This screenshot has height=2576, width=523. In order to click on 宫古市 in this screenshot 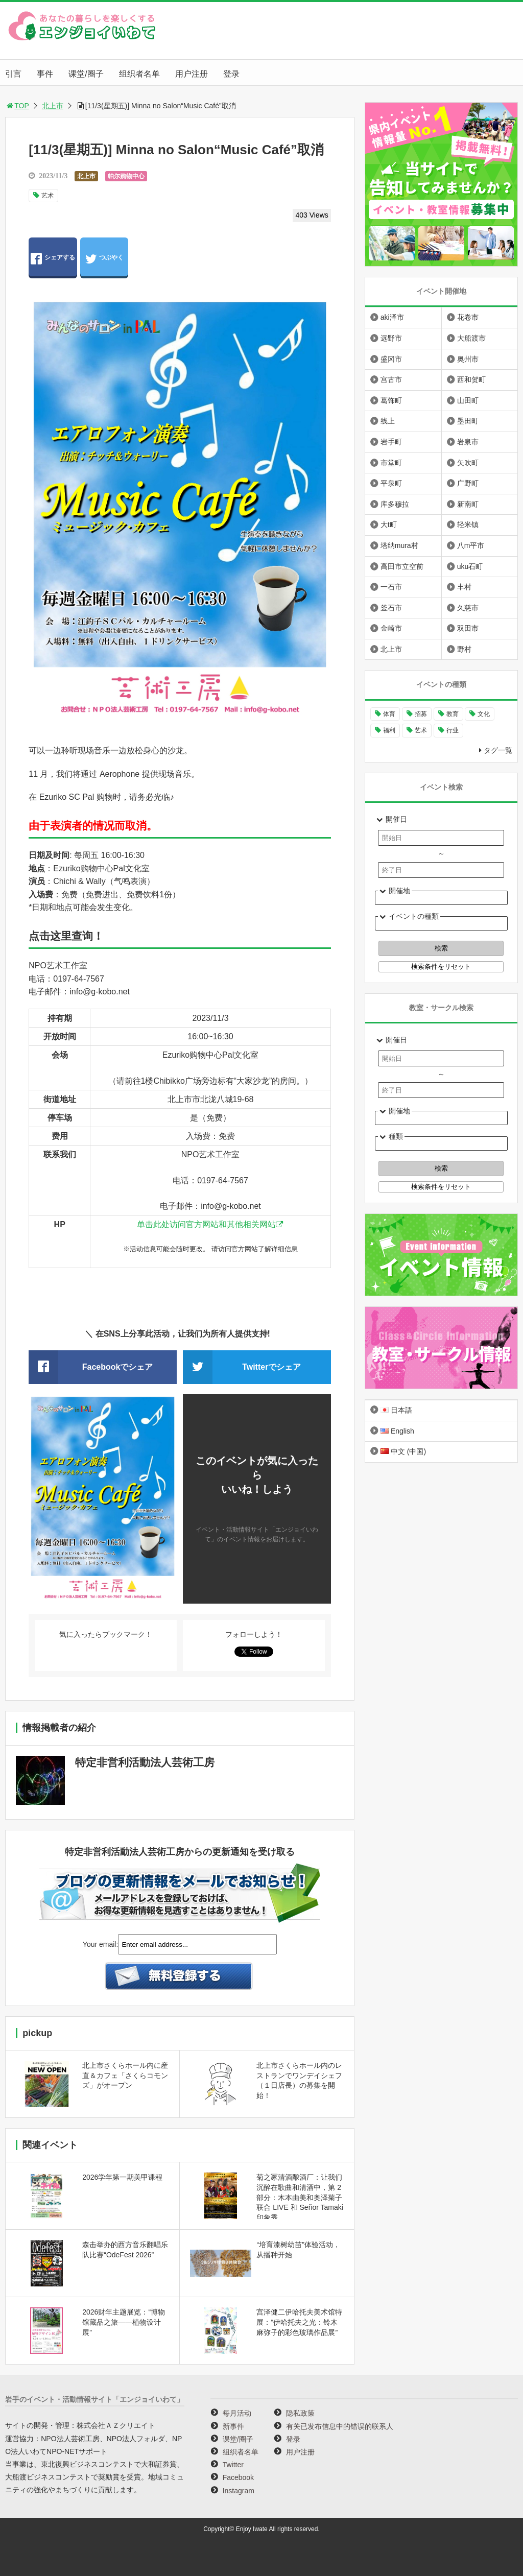, I will do `click(391, 379)`.